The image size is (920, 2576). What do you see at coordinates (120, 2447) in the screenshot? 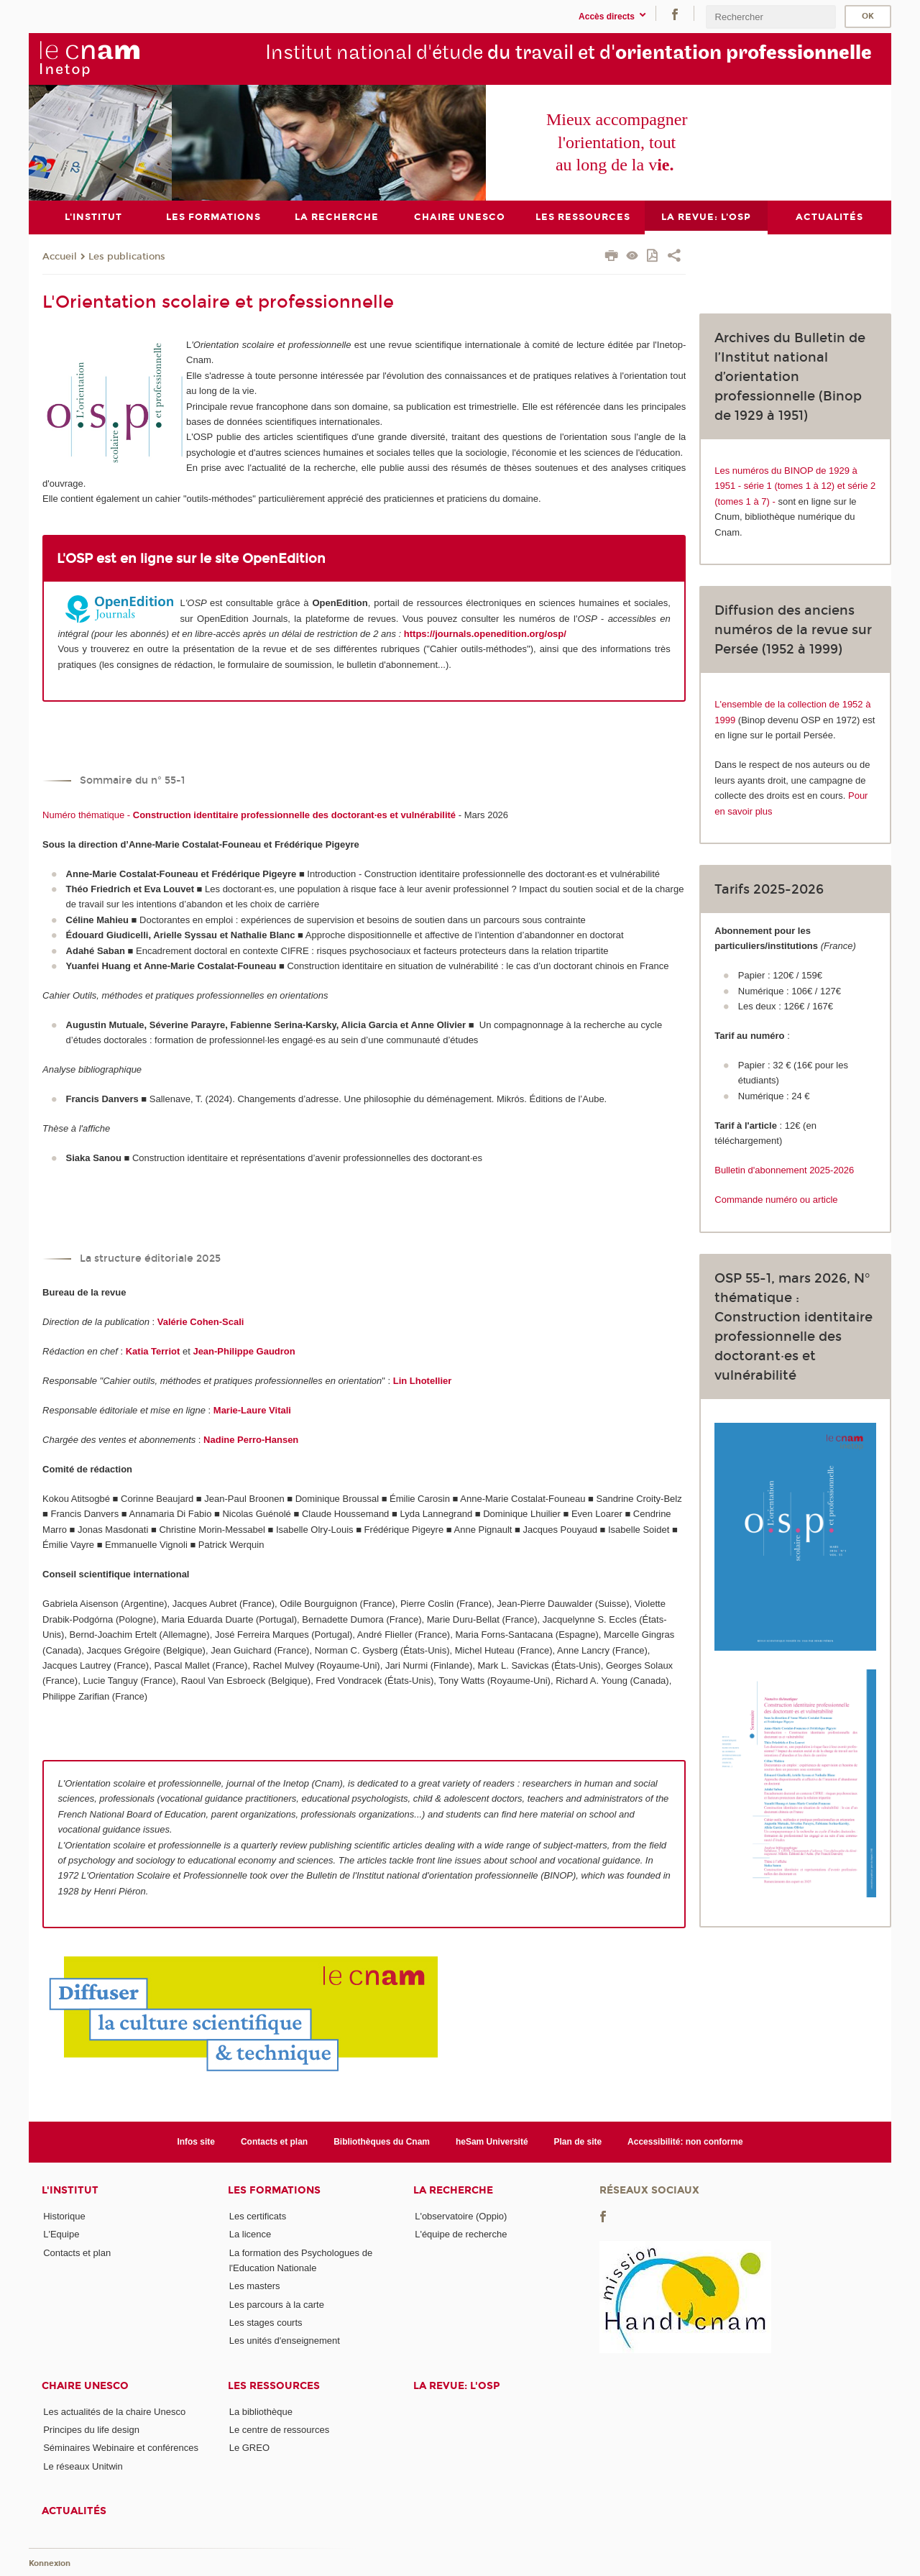
I see `Séminaires Webinaire et conférences` at bounding box center [120, 2447].